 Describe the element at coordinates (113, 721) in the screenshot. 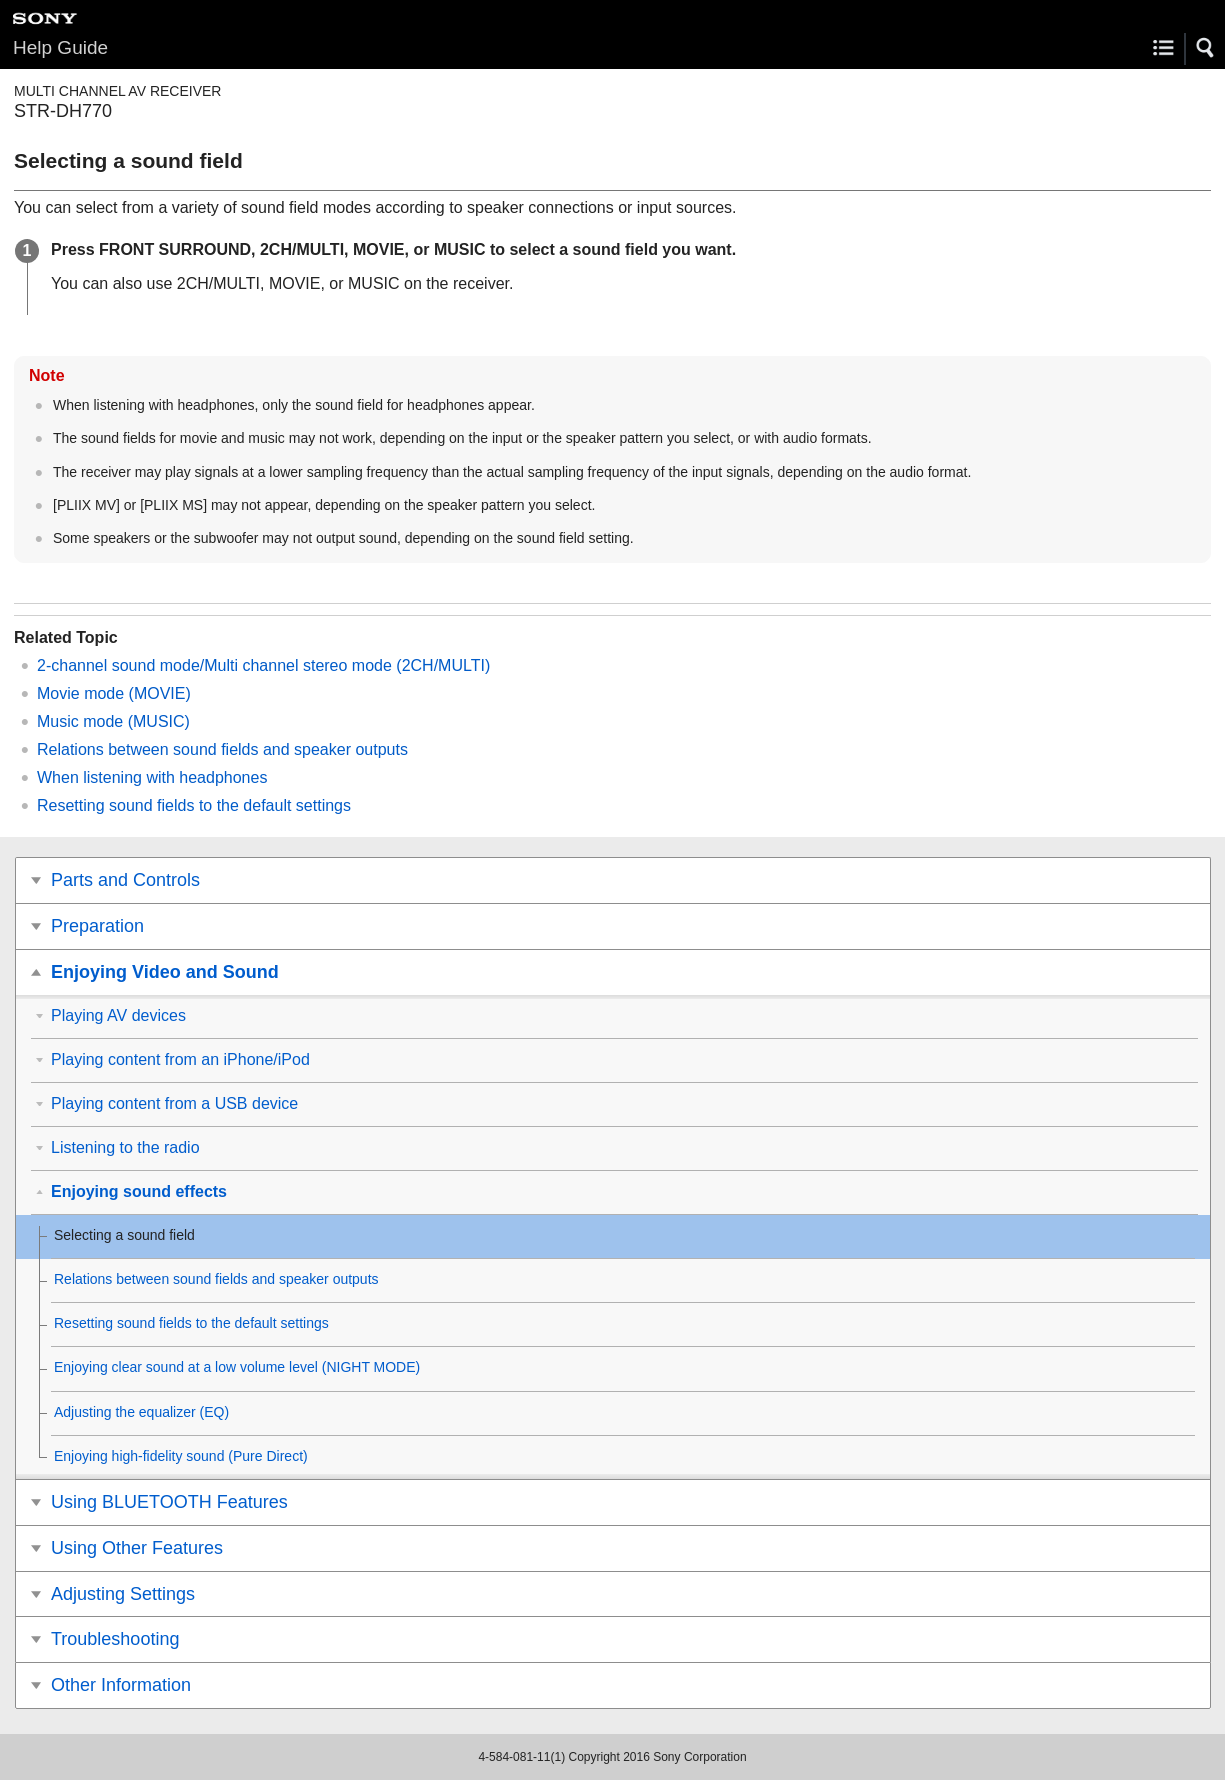

I see `Music mode ()` at that location.